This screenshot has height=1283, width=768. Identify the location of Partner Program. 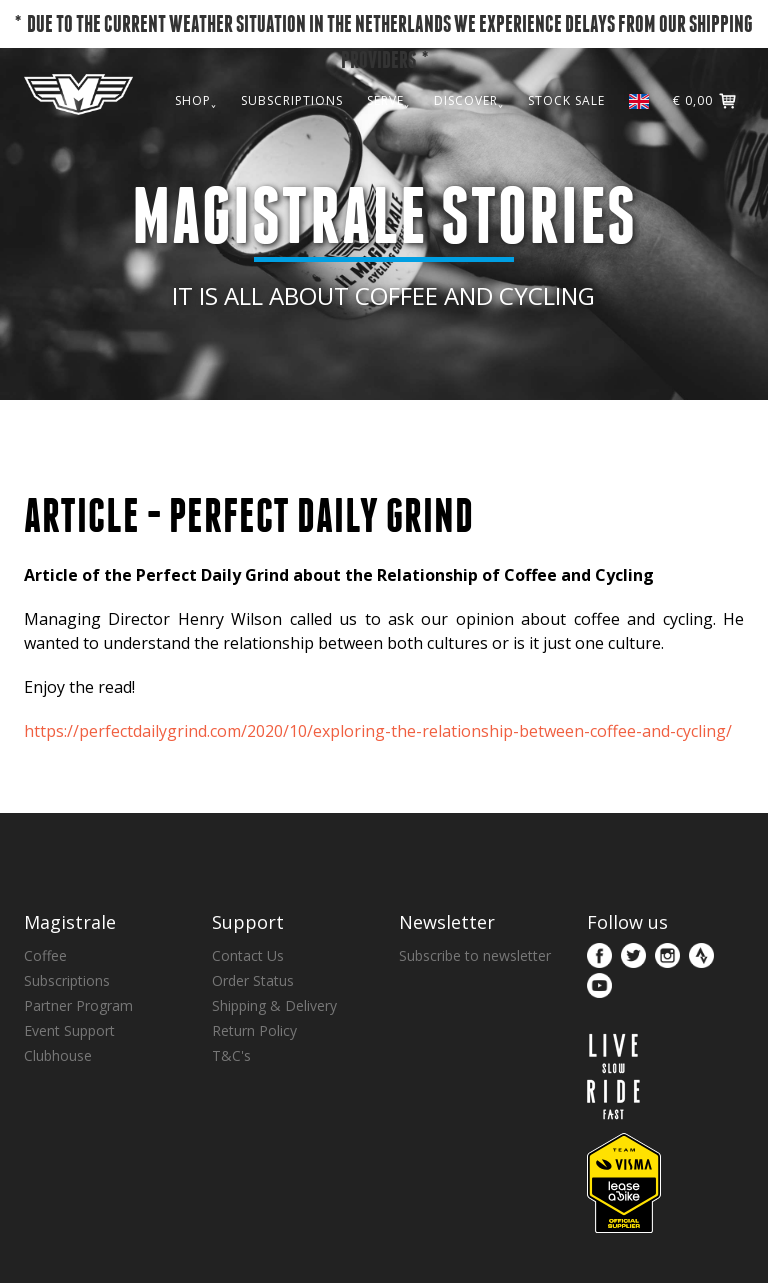
(78, 1005).